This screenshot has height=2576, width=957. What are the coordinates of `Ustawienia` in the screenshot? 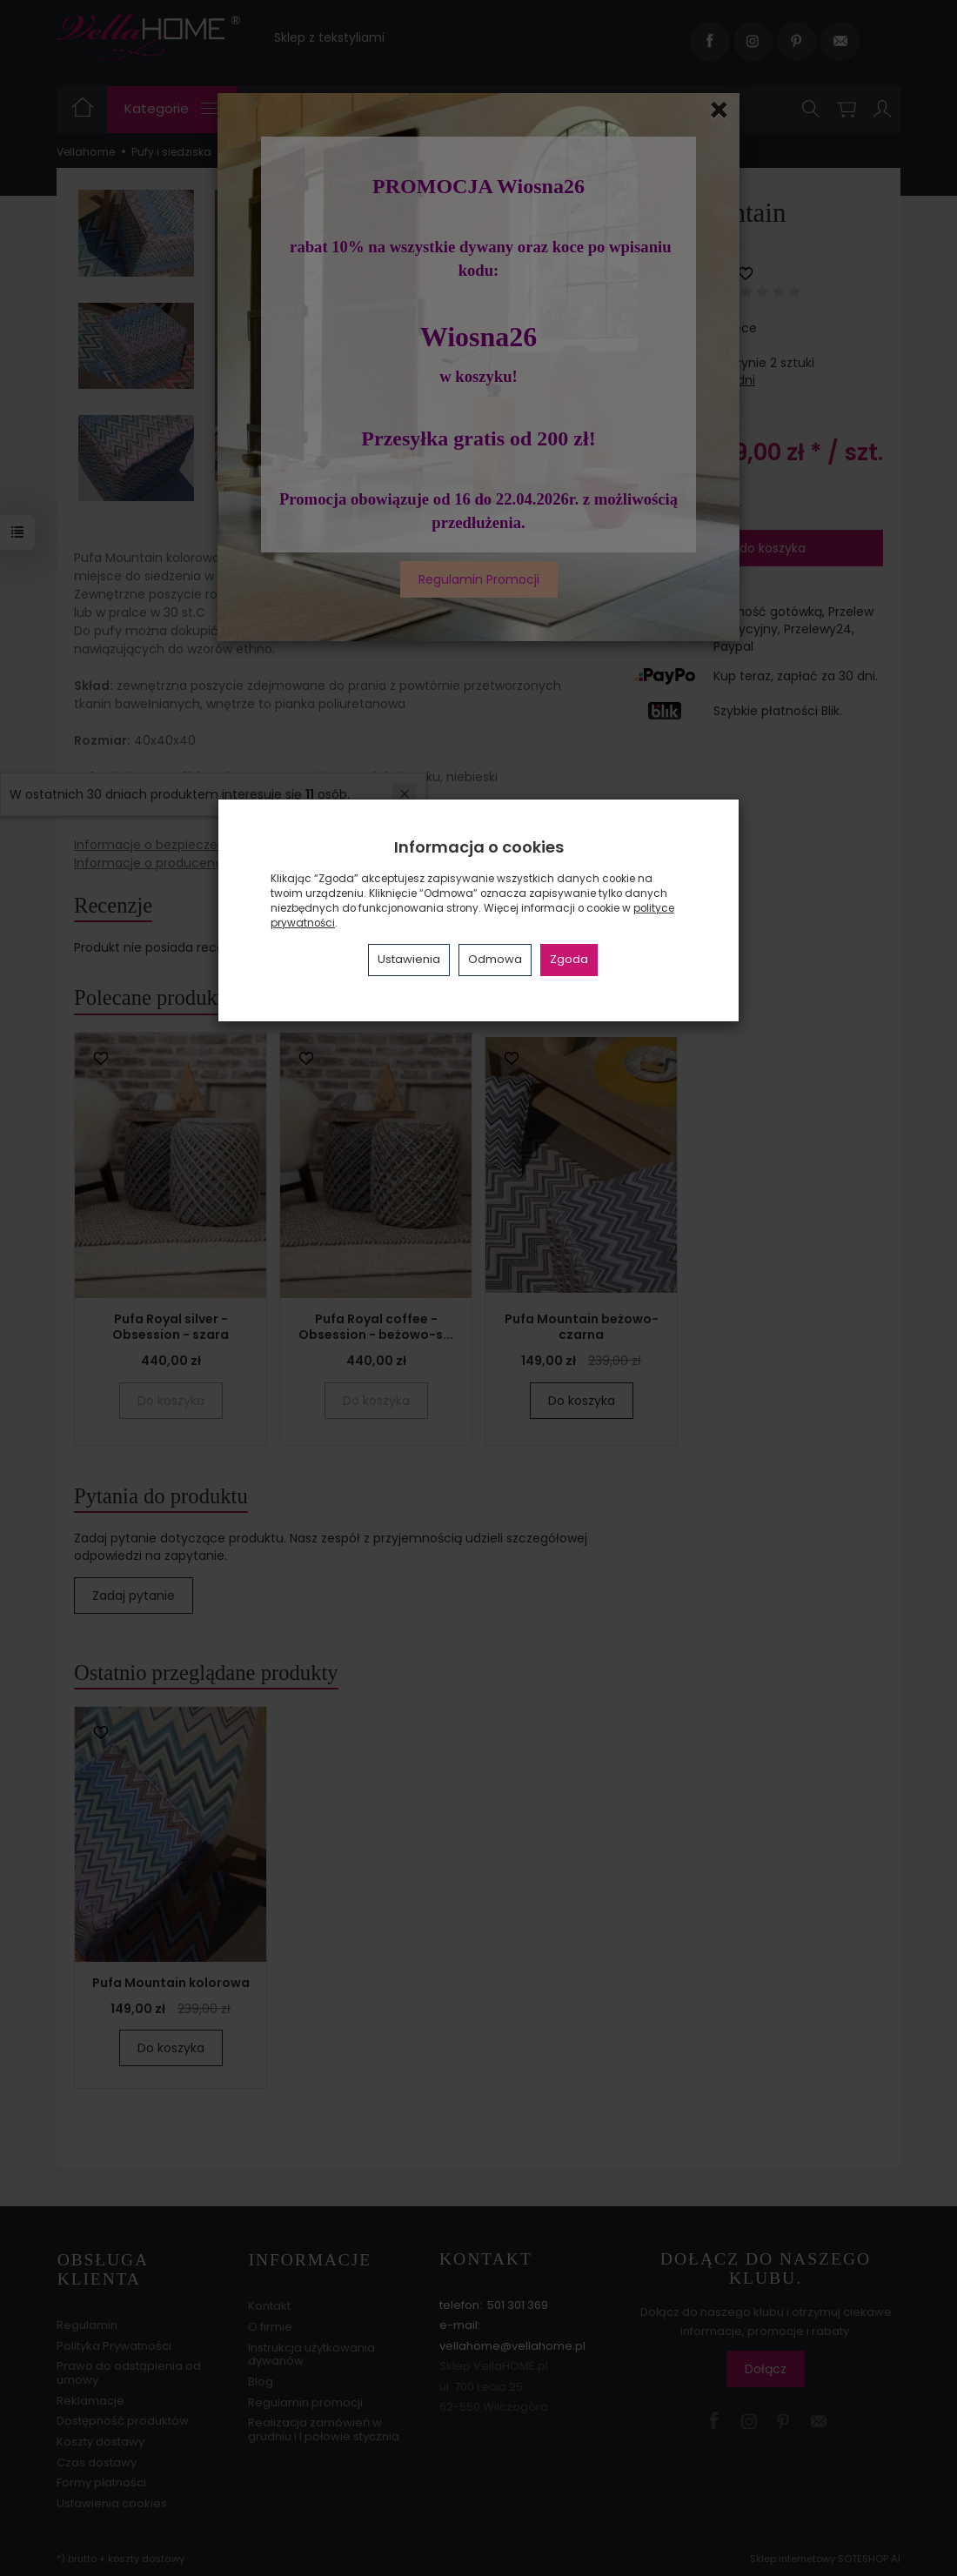 It's located at (409, 959).